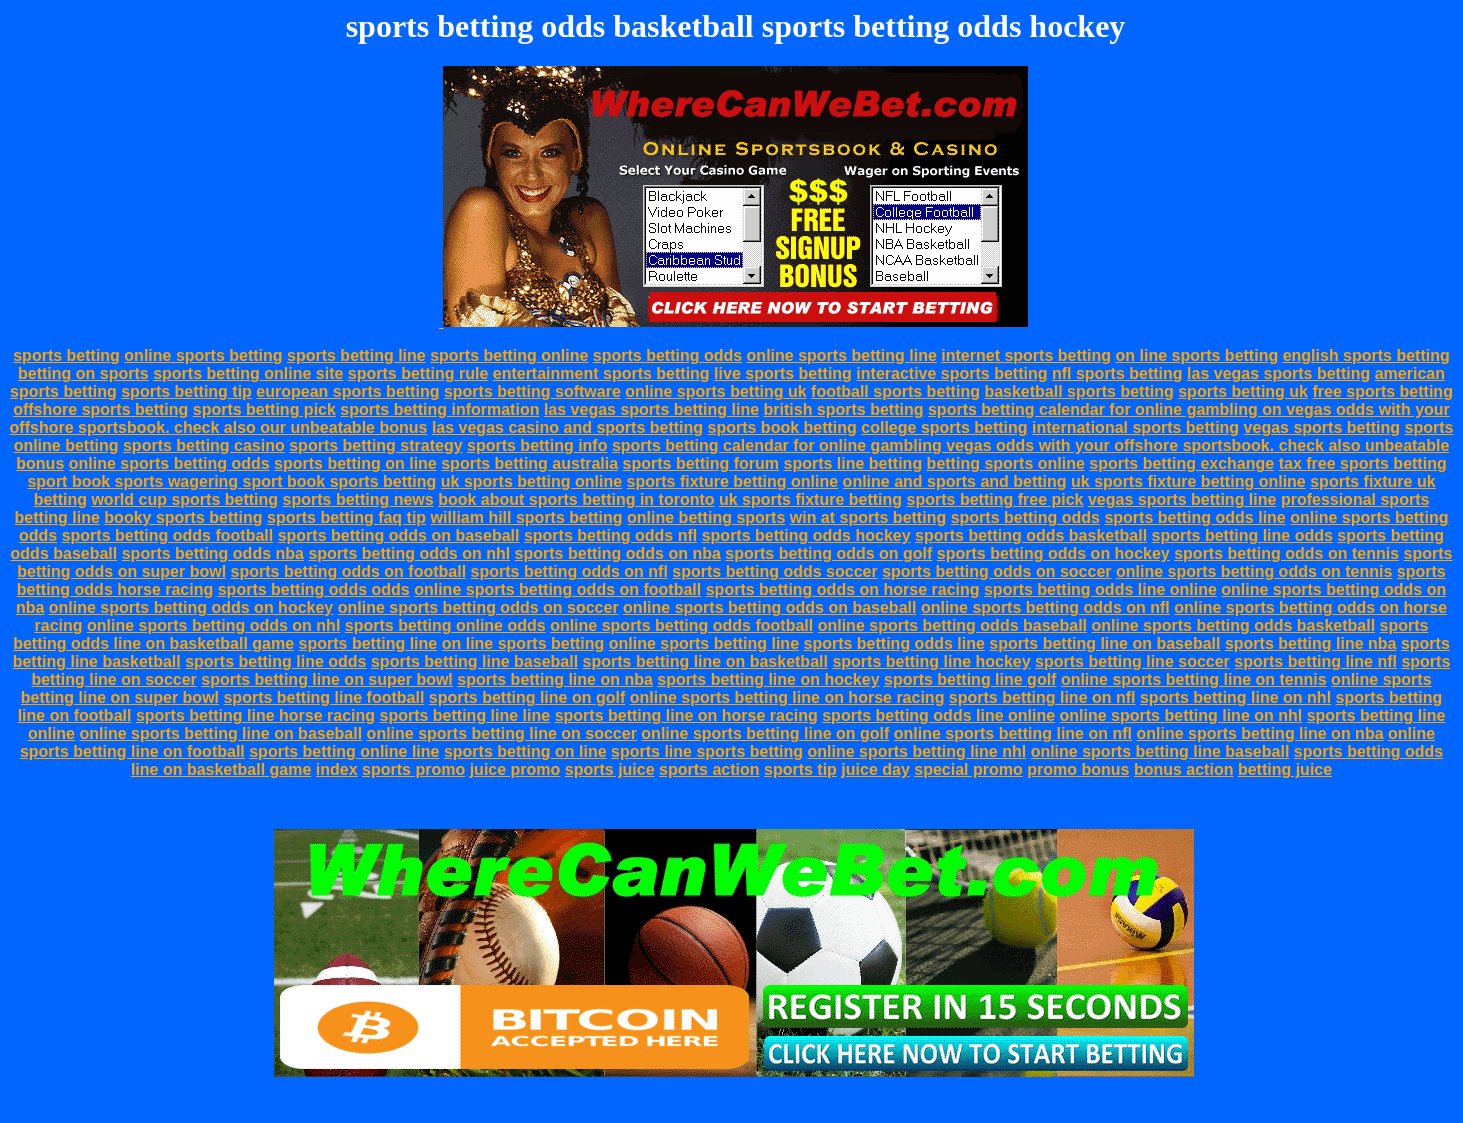  What do you see at coordinates (527, 517) in the screenshot?
I see `william hill sports betting` at bounding box center [527, 517].